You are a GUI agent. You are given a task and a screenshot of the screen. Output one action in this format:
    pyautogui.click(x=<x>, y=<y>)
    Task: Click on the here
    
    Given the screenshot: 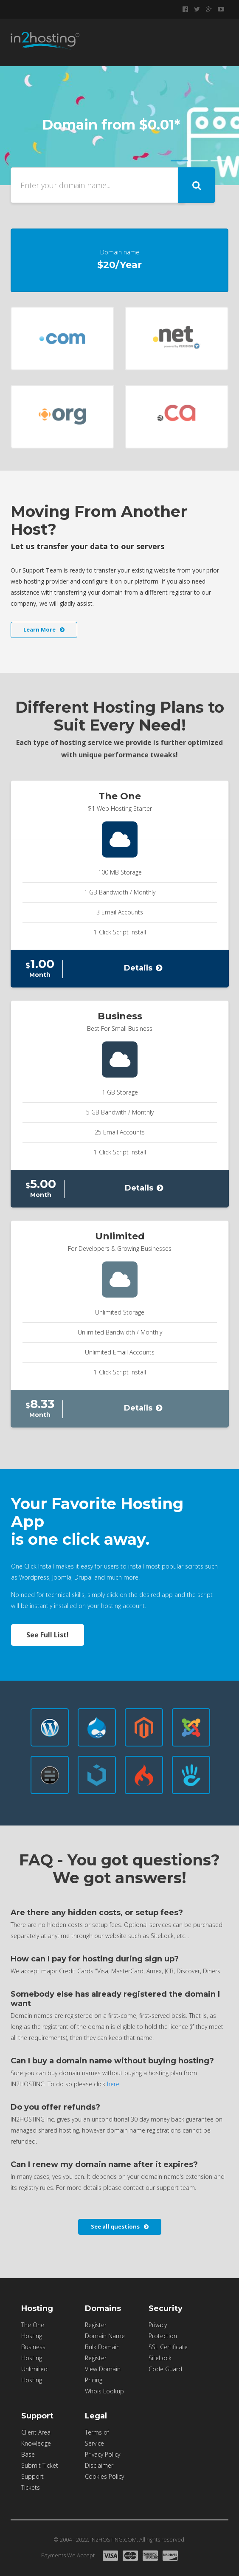 What is the action you would take?
    pyautogui.click(x=113, y=2084)
    